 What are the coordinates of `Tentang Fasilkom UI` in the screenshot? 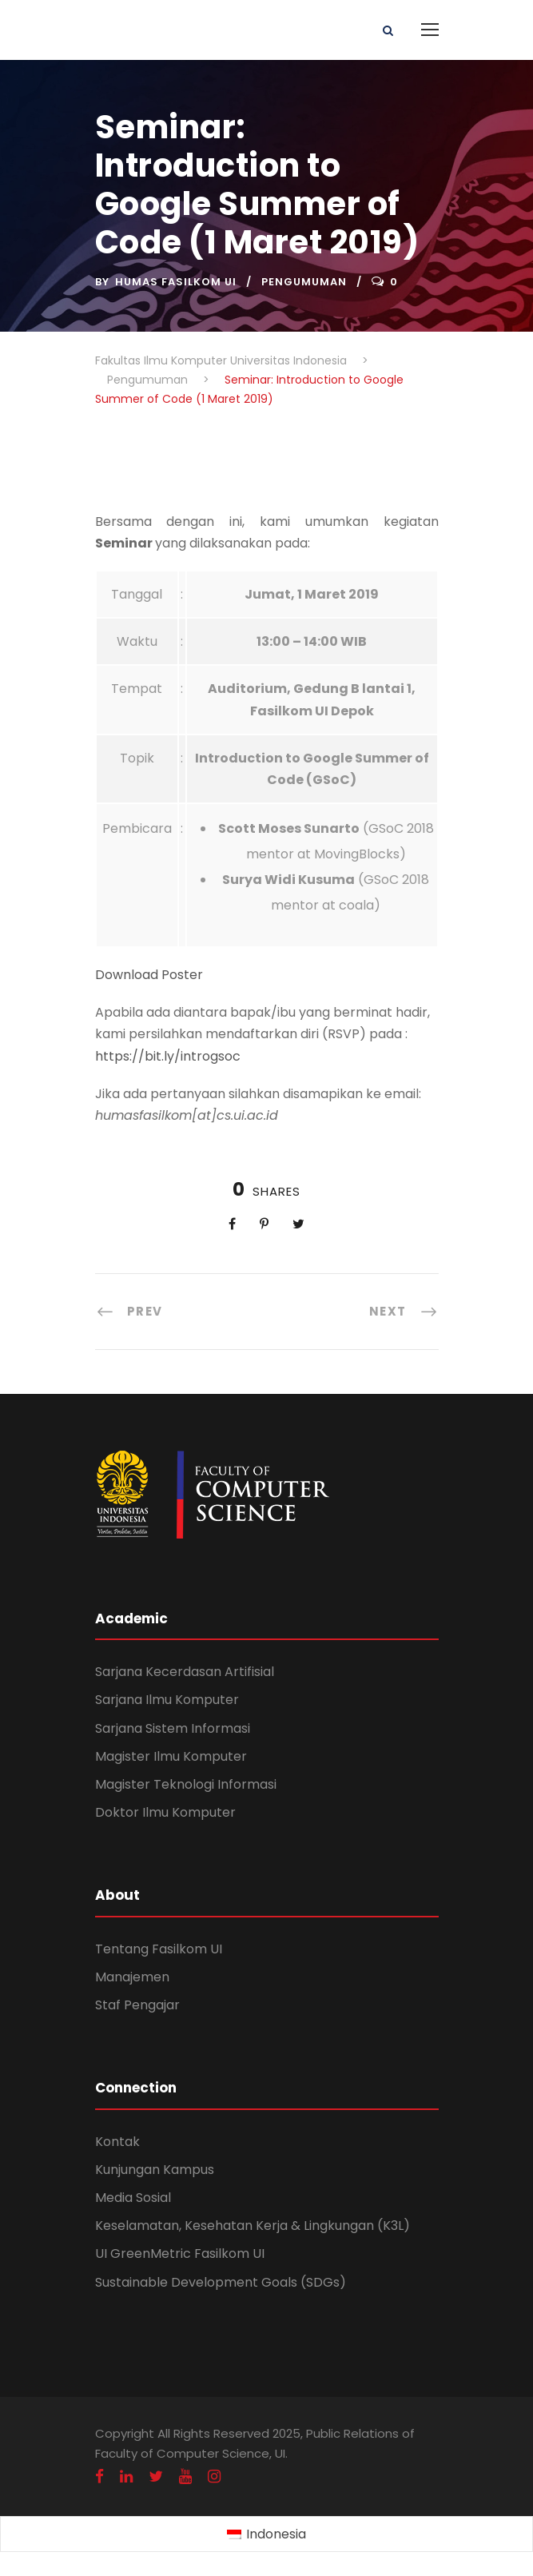 It's located at (158, 1949).